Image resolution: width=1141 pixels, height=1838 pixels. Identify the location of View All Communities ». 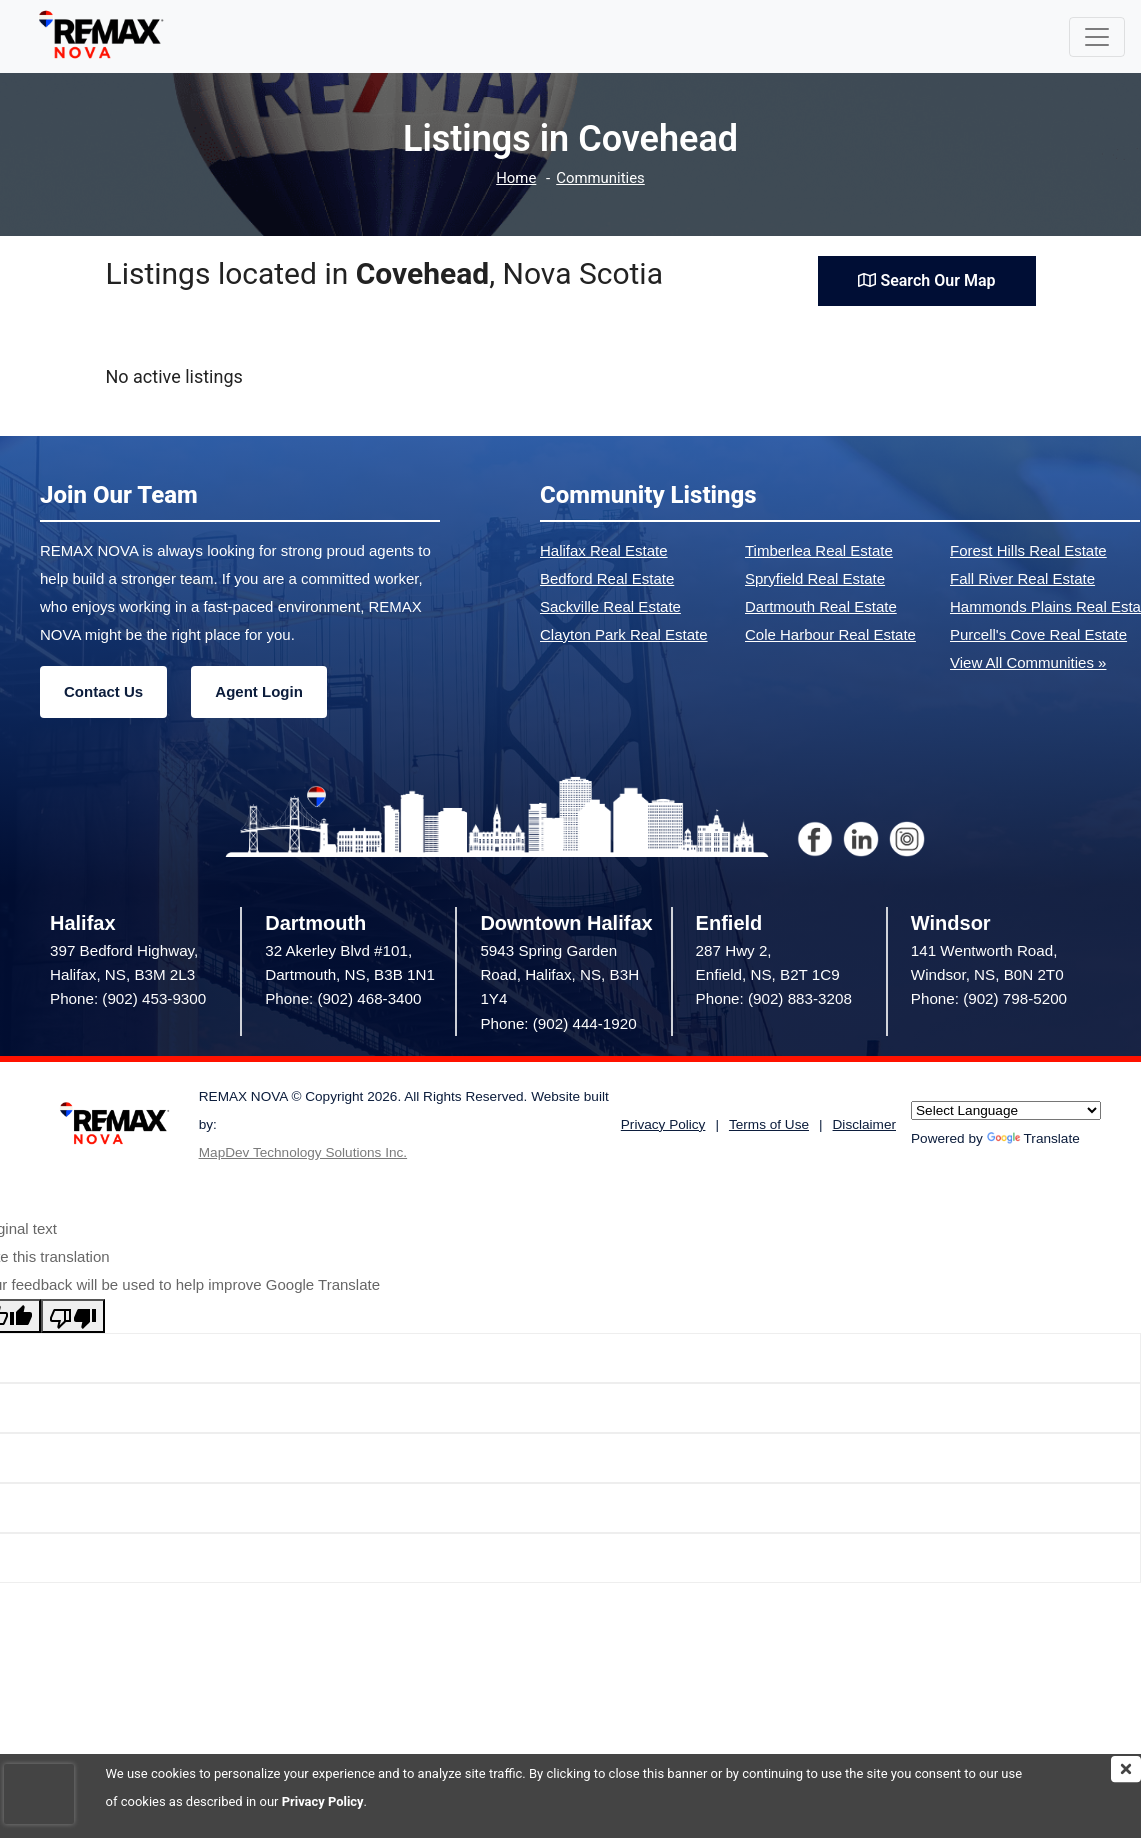
(1028, 662).